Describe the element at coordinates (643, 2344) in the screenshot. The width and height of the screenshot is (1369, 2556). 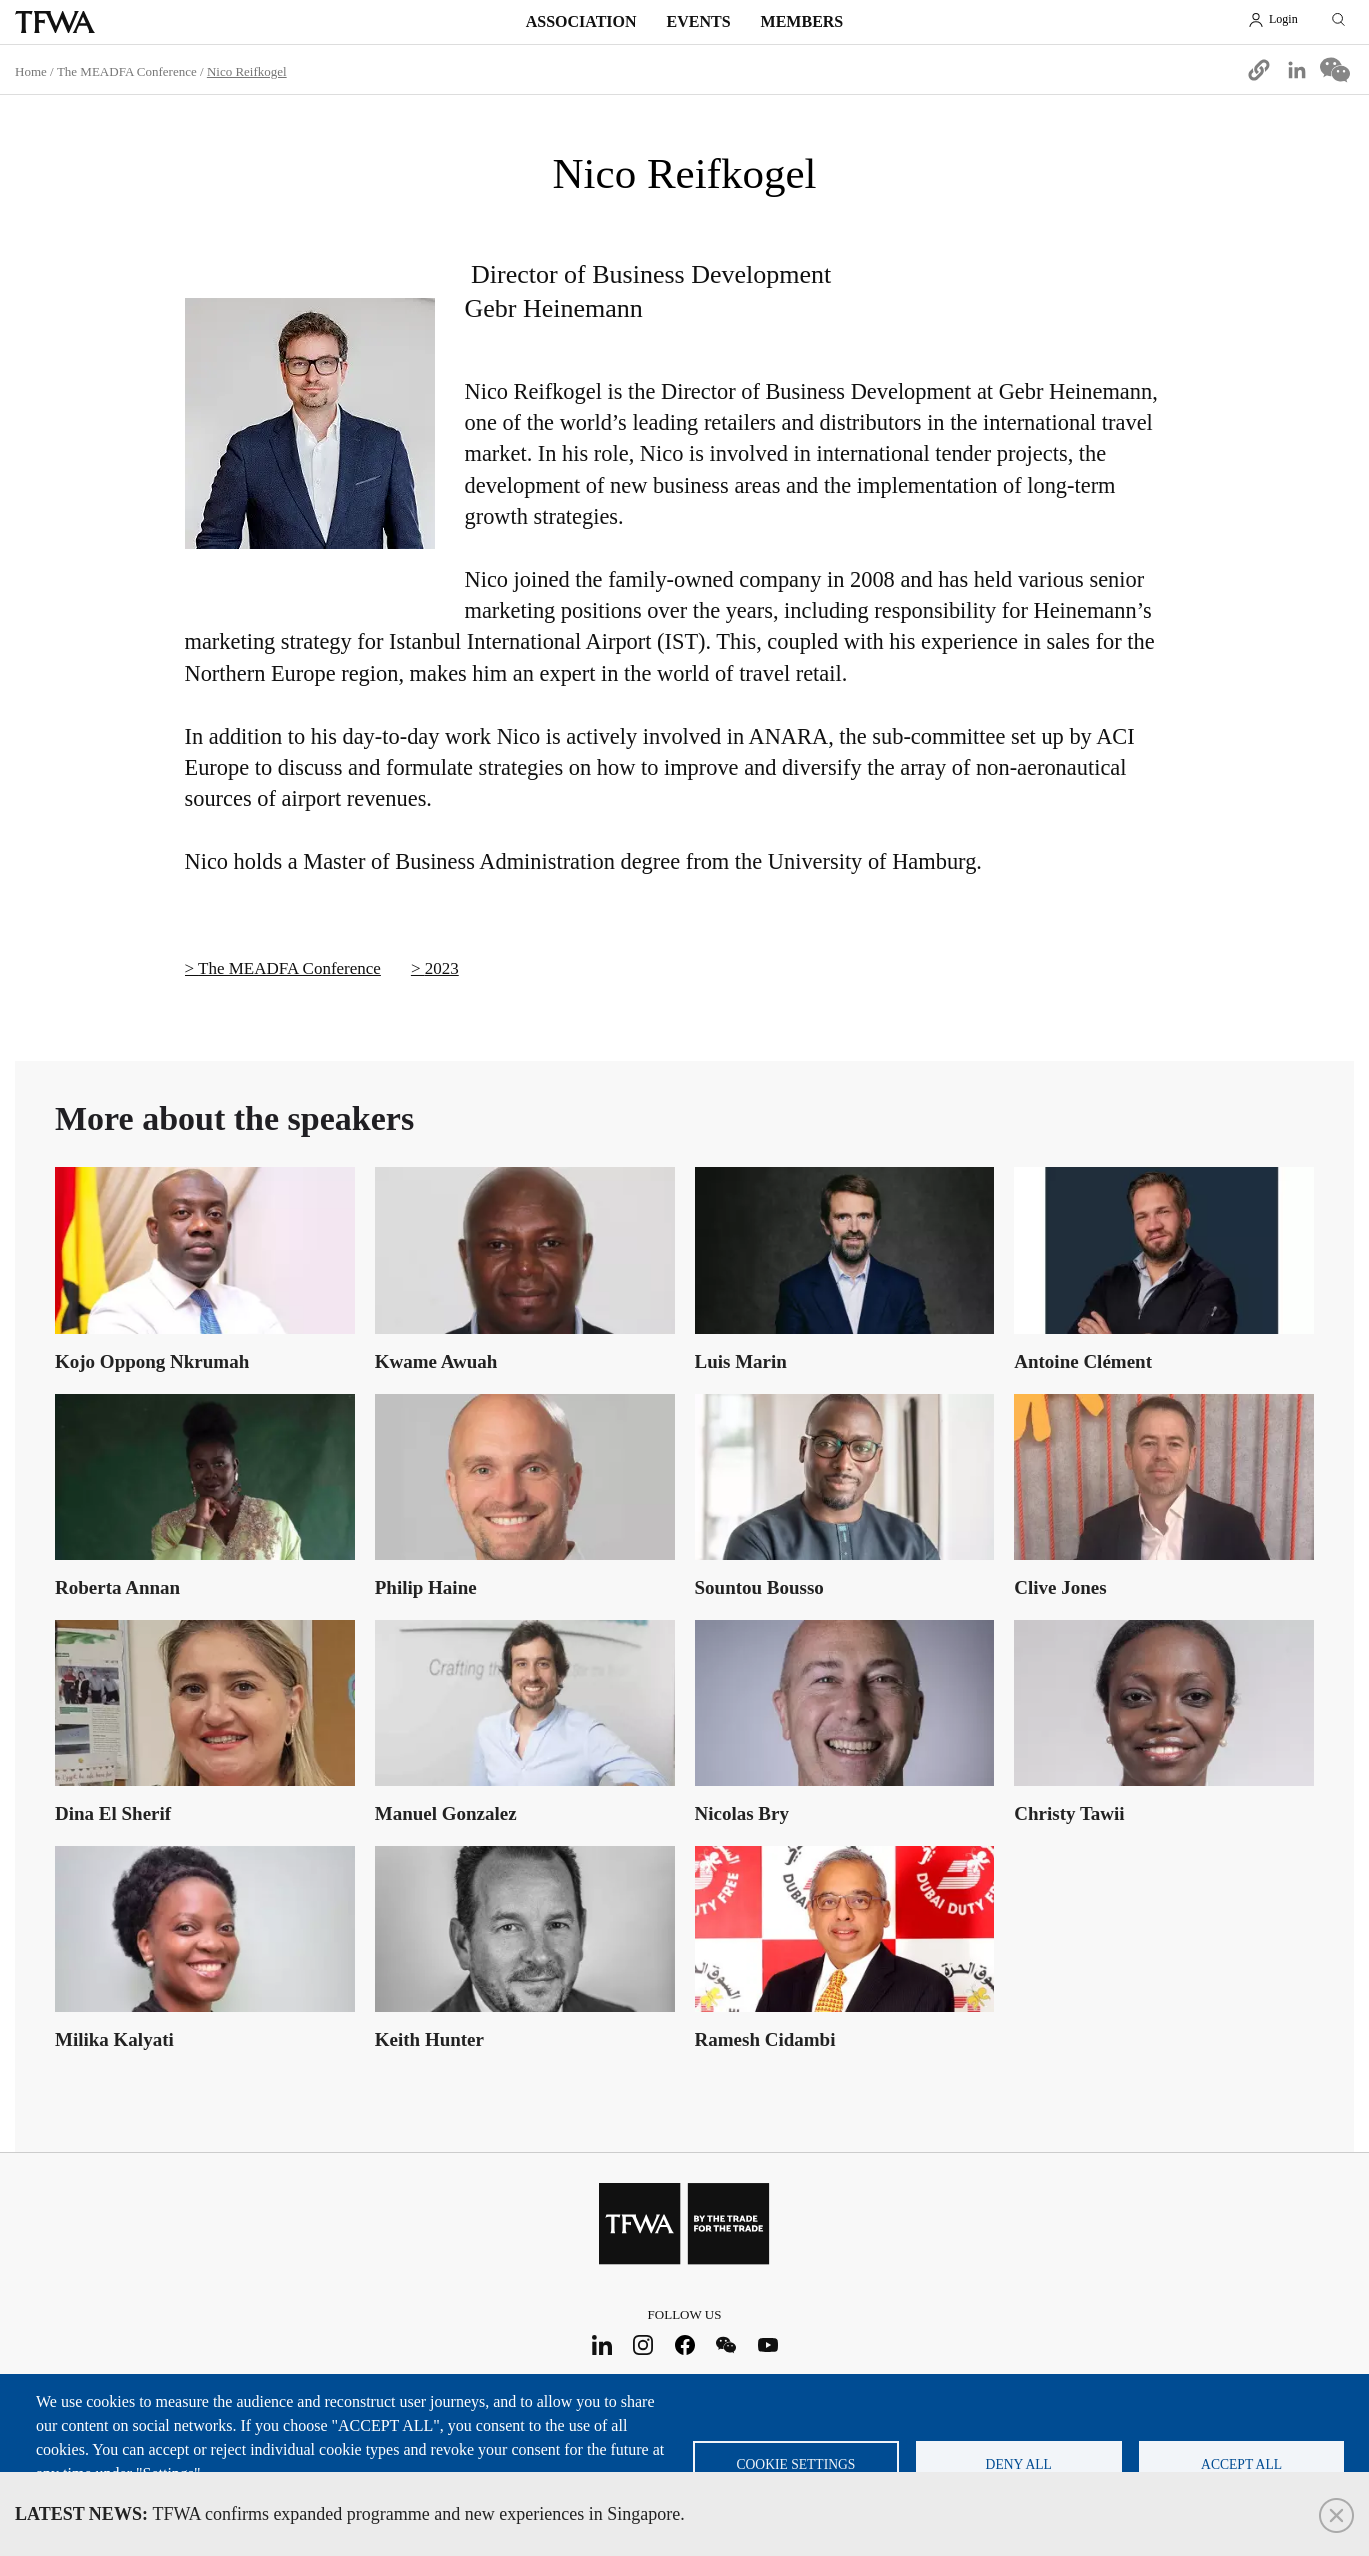
I see `Instagram` at that location.